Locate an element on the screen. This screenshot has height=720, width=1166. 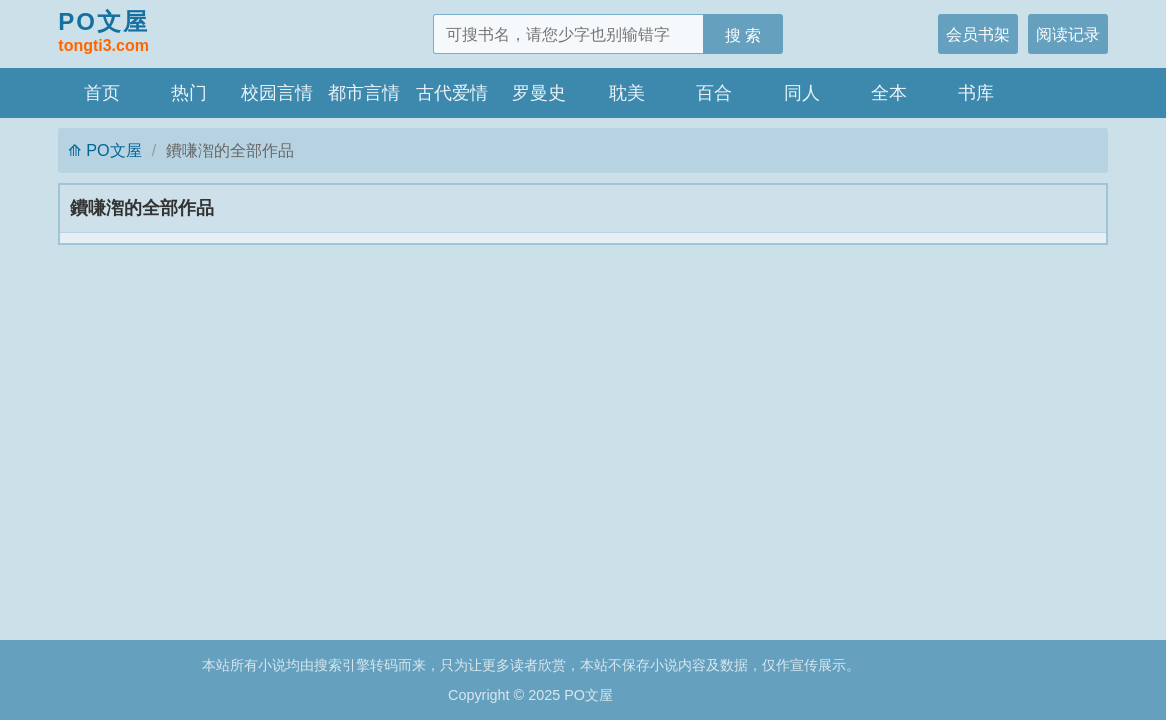
书库 is located at coordinates (976, 93).